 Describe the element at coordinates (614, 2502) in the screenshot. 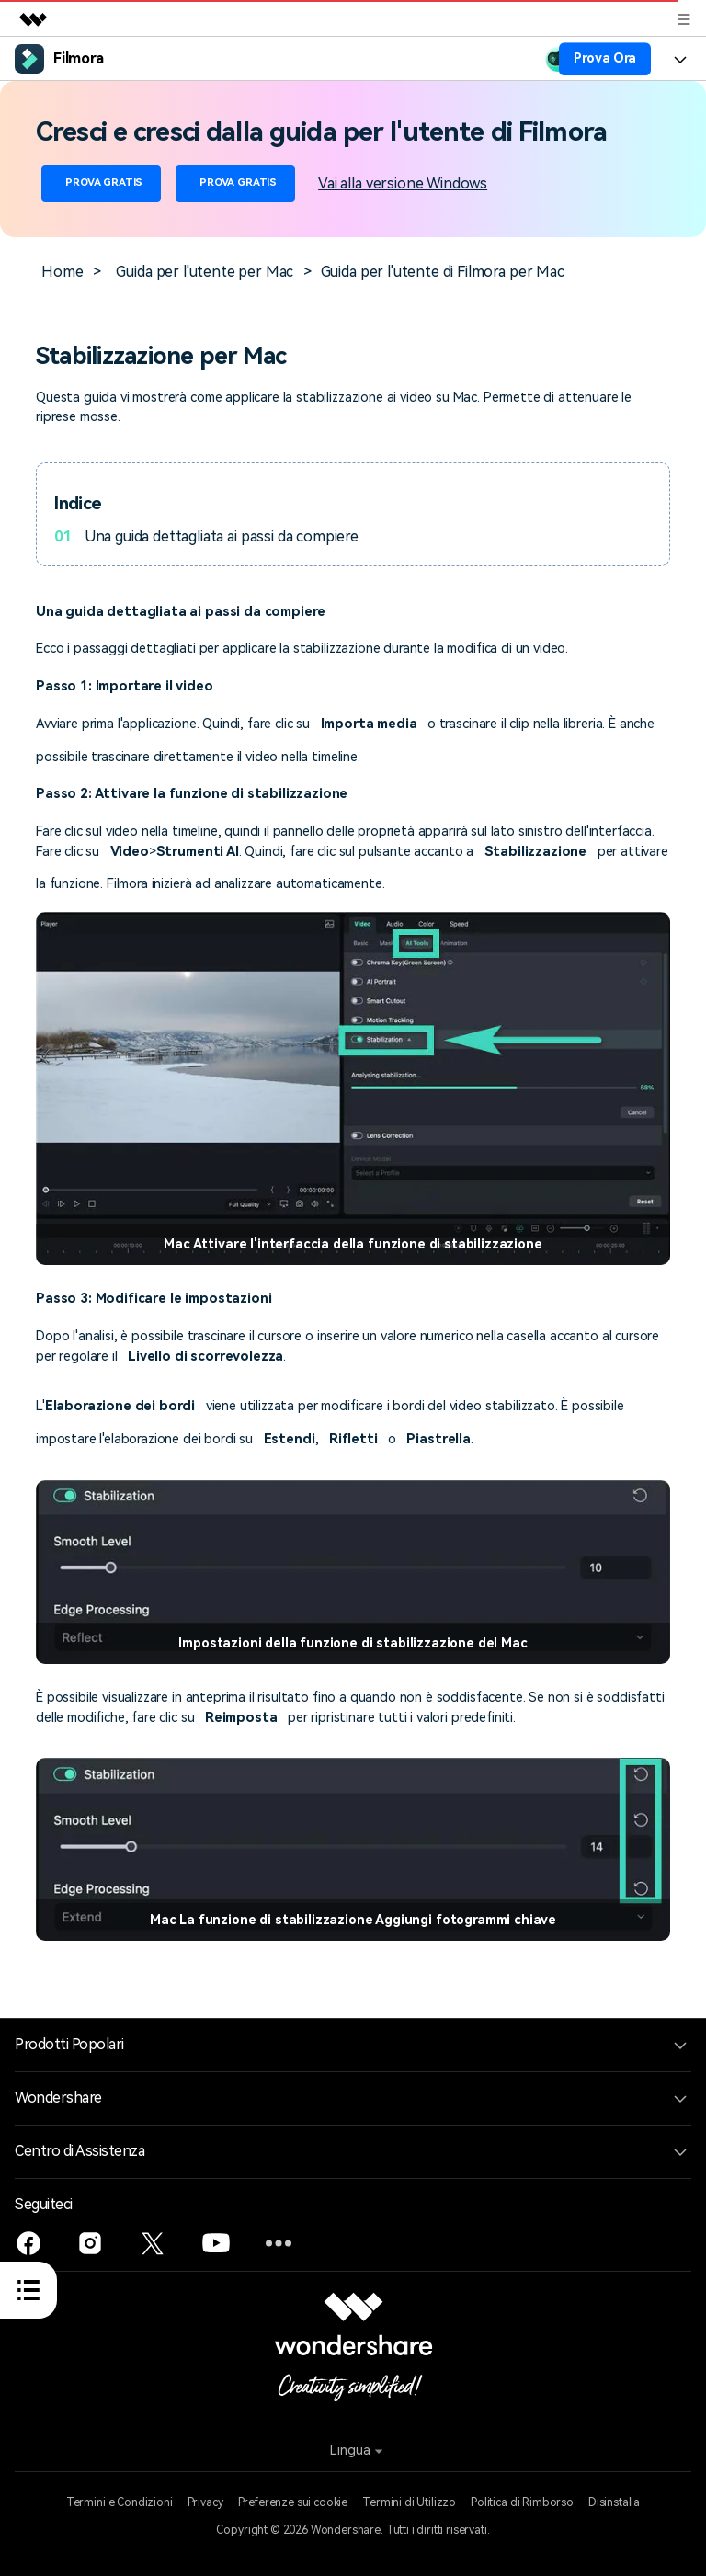

I see `Disinstalla` at that location.